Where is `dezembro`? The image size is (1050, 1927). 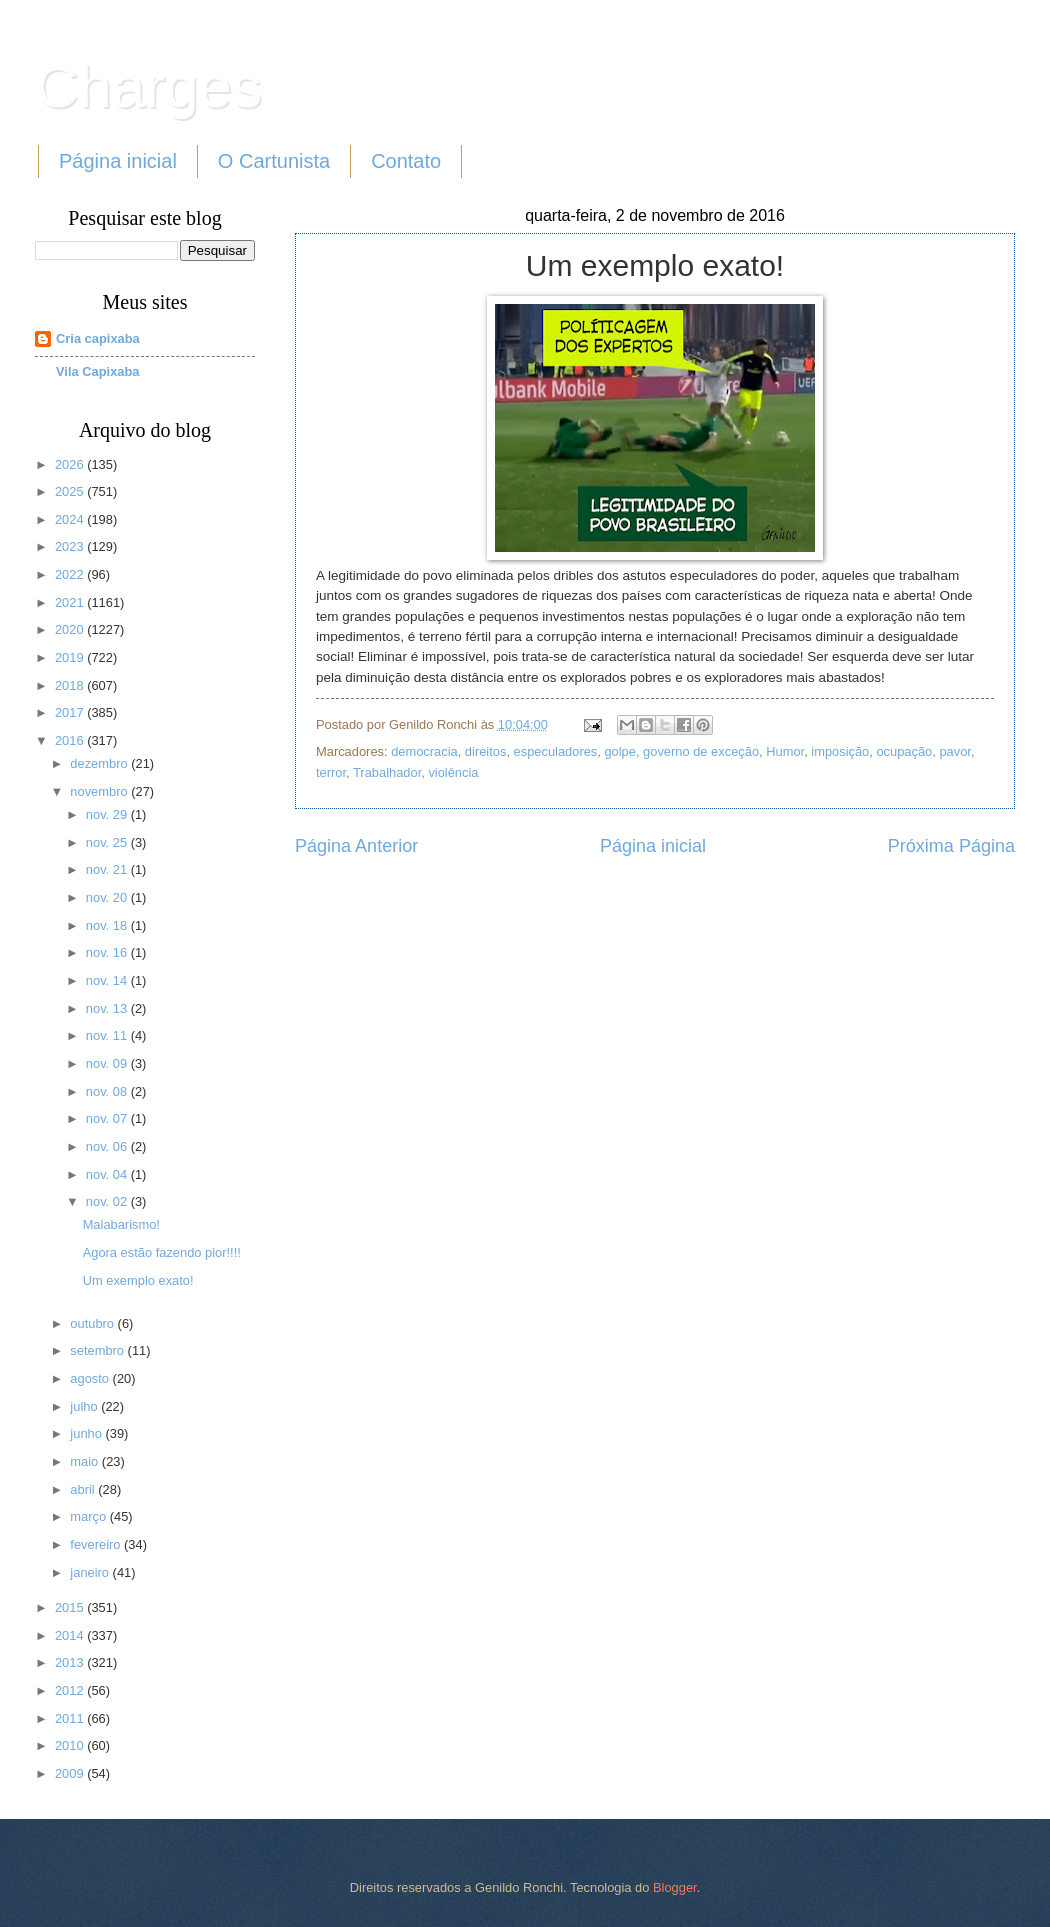 dezembro is located at coordinates (100, 763).